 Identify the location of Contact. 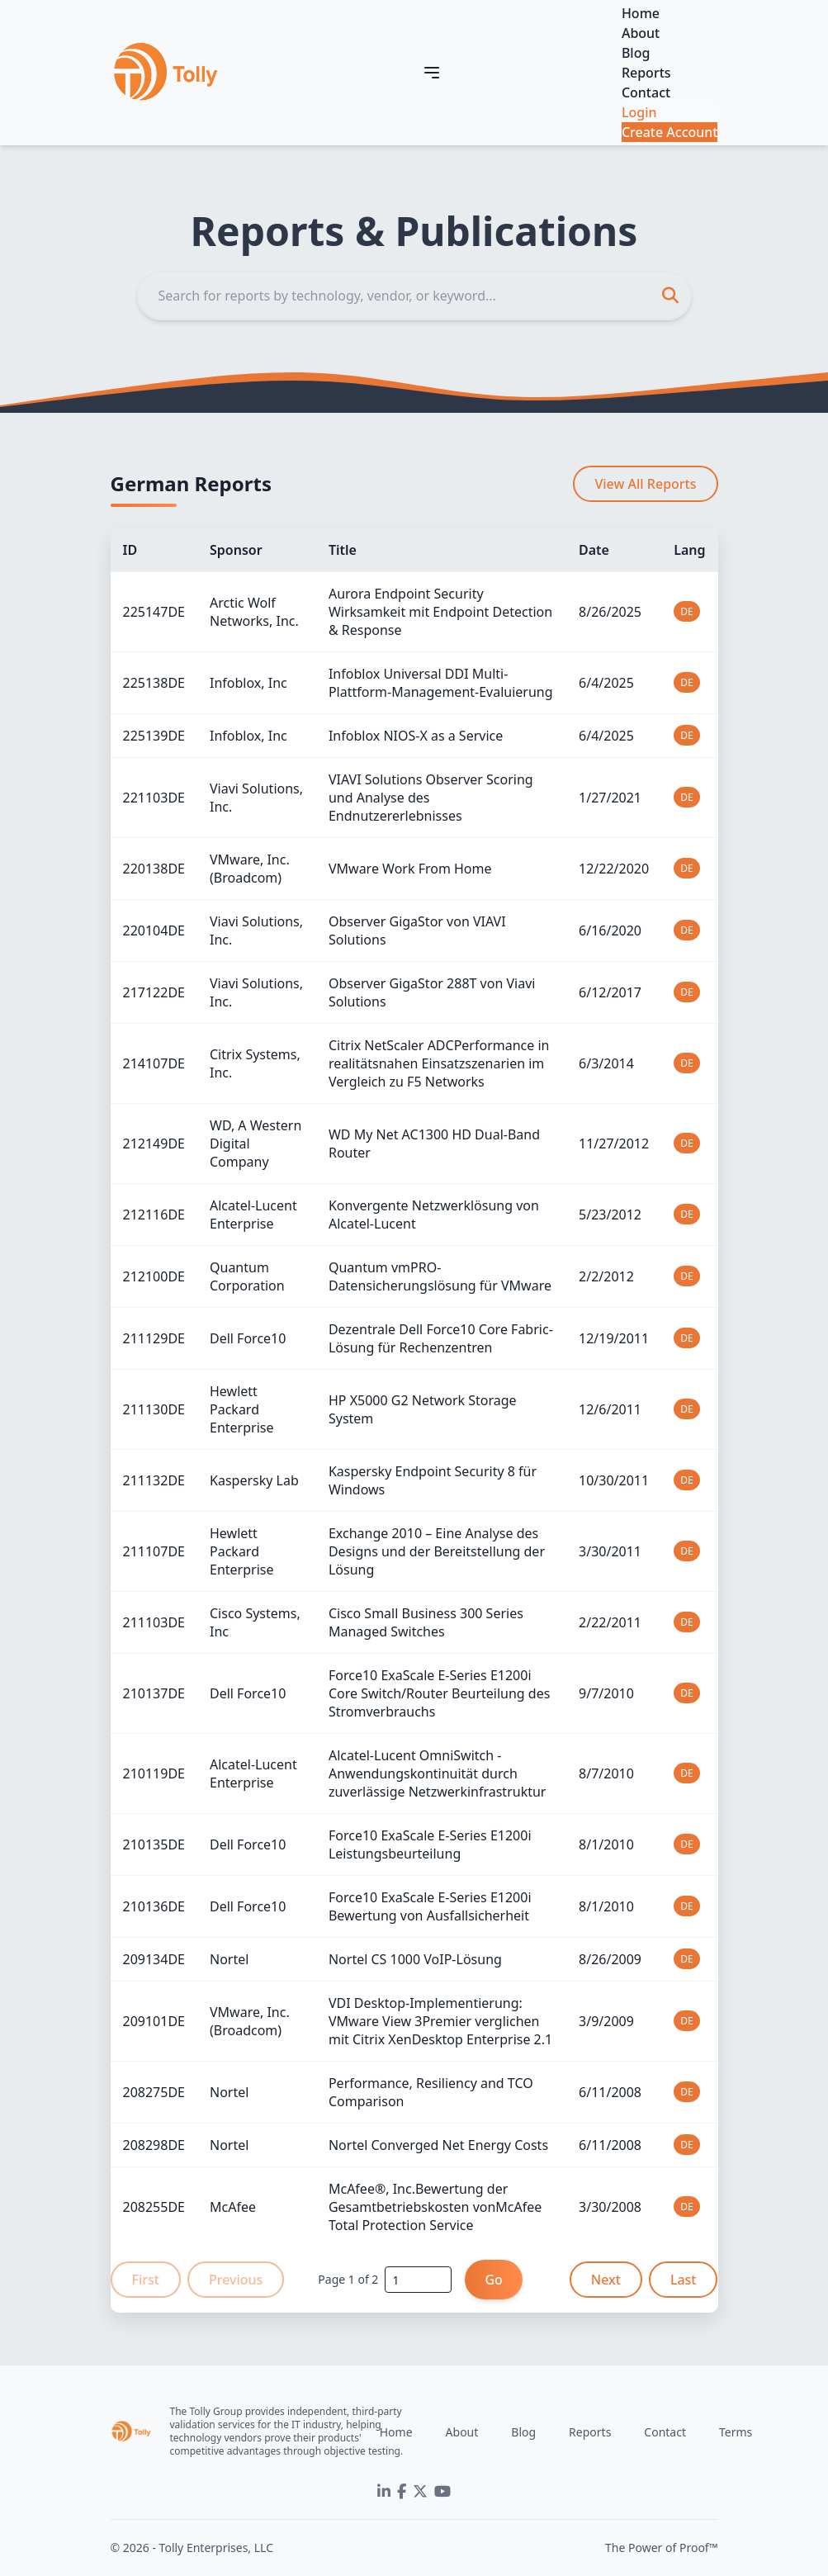
(646, 92).